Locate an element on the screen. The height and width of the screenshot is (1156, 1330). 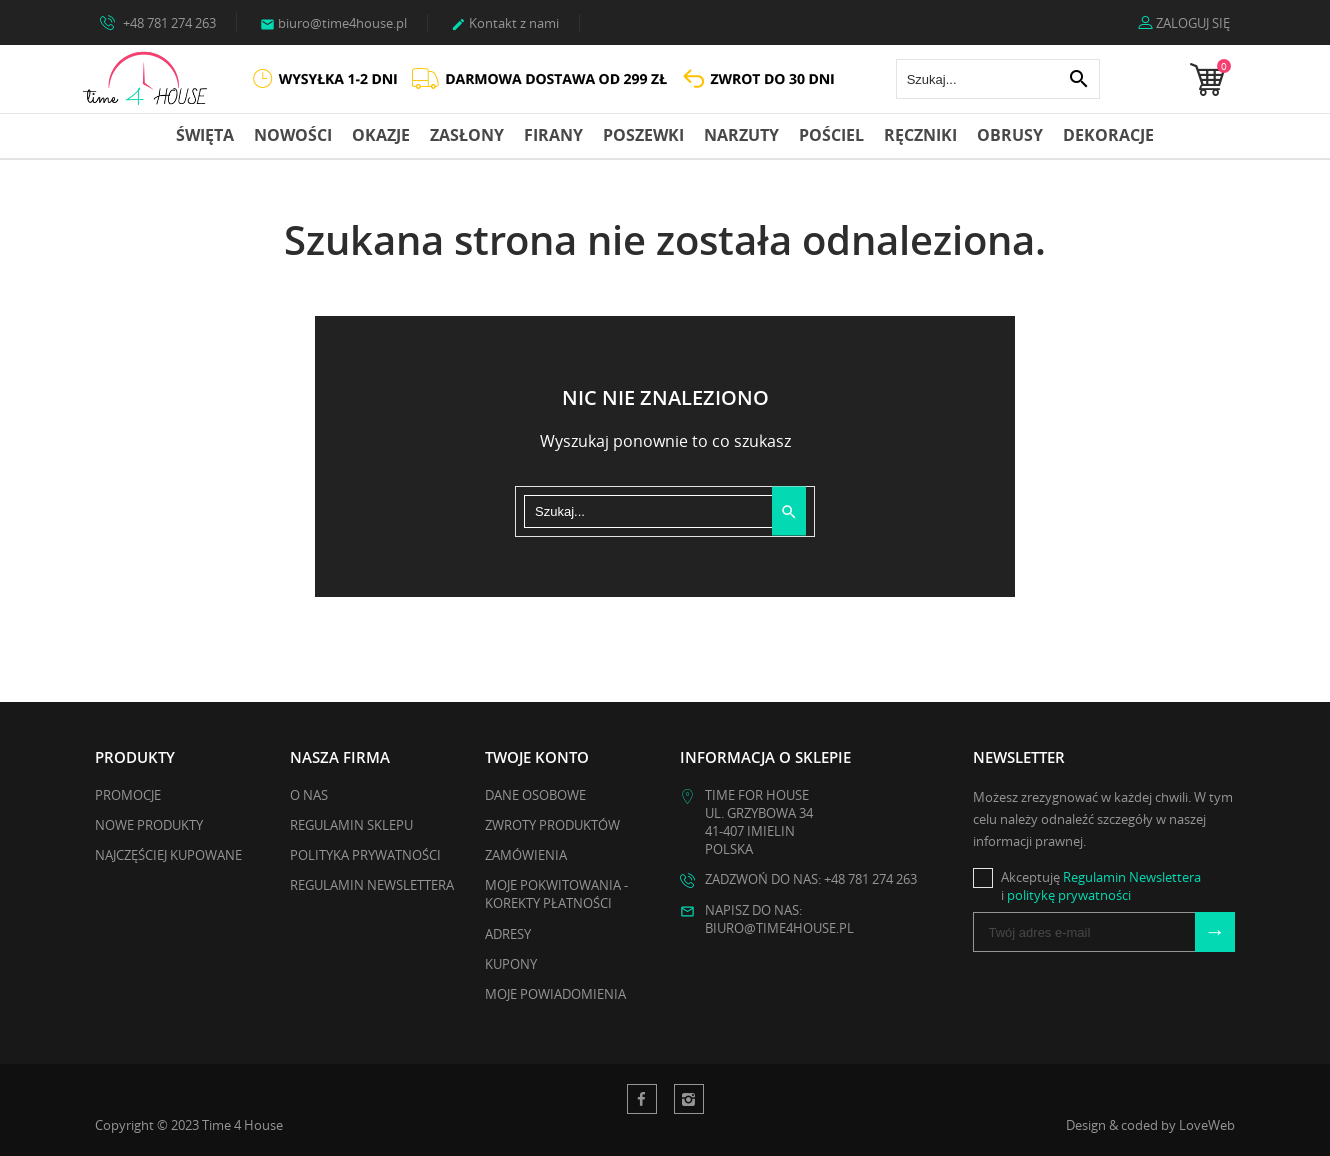
Regulamin Sklepu is located at coordinates (351, 825).